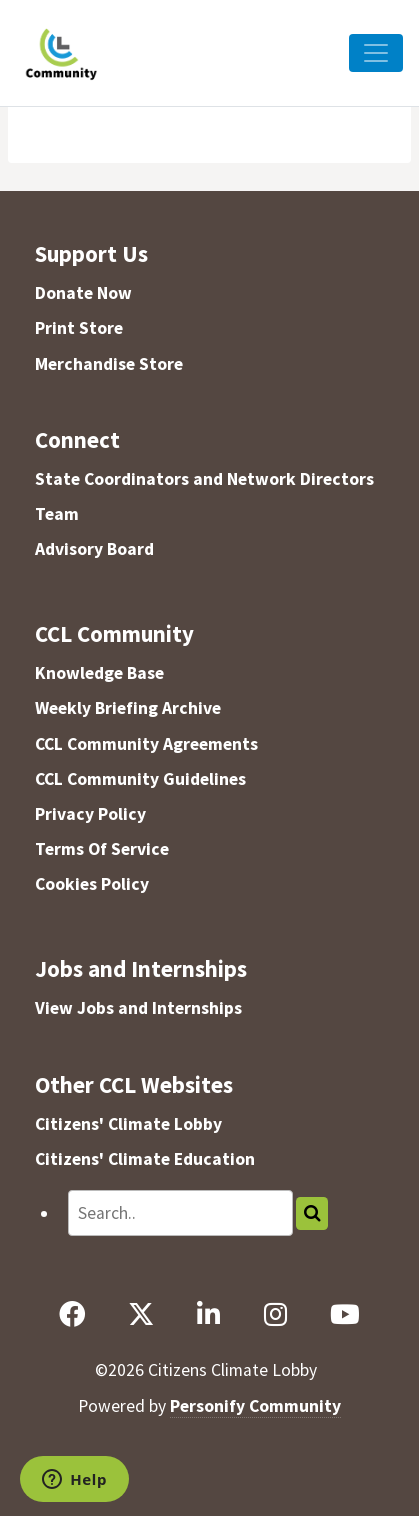 This screenshot has height=1516, width=419. I want to click on Support Us, so click(91, 253).